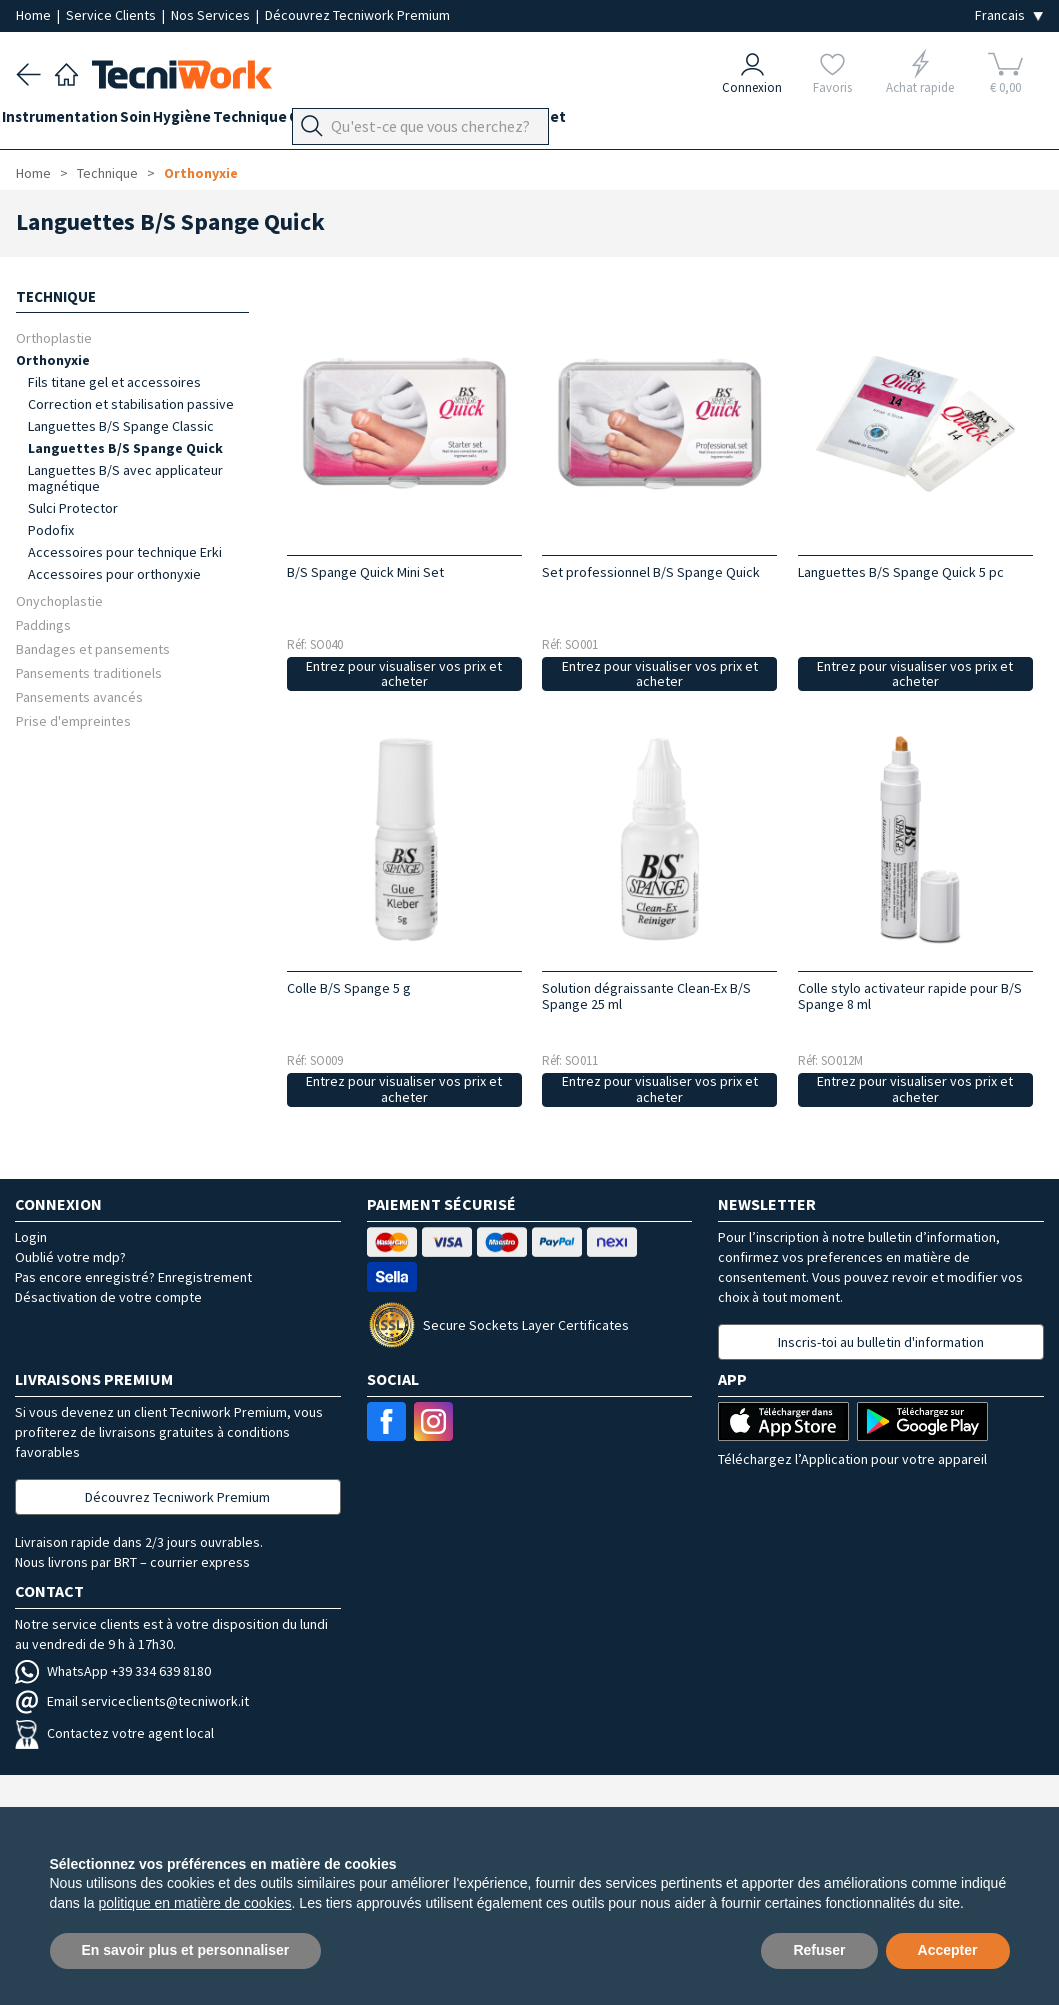  I want to click on Désactivation de votre compte, so click(108, 1297).